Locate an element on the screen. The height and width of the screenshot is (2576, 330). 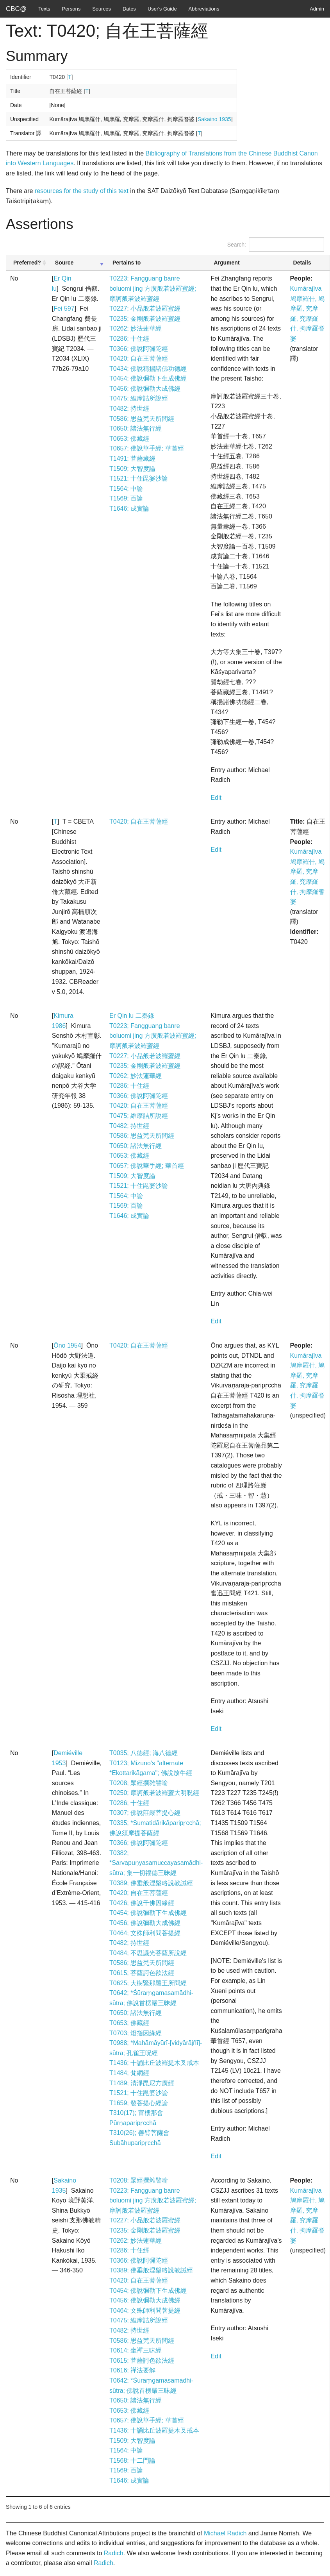
T0653; 佛藏經 is located at coordinates (129, 438).